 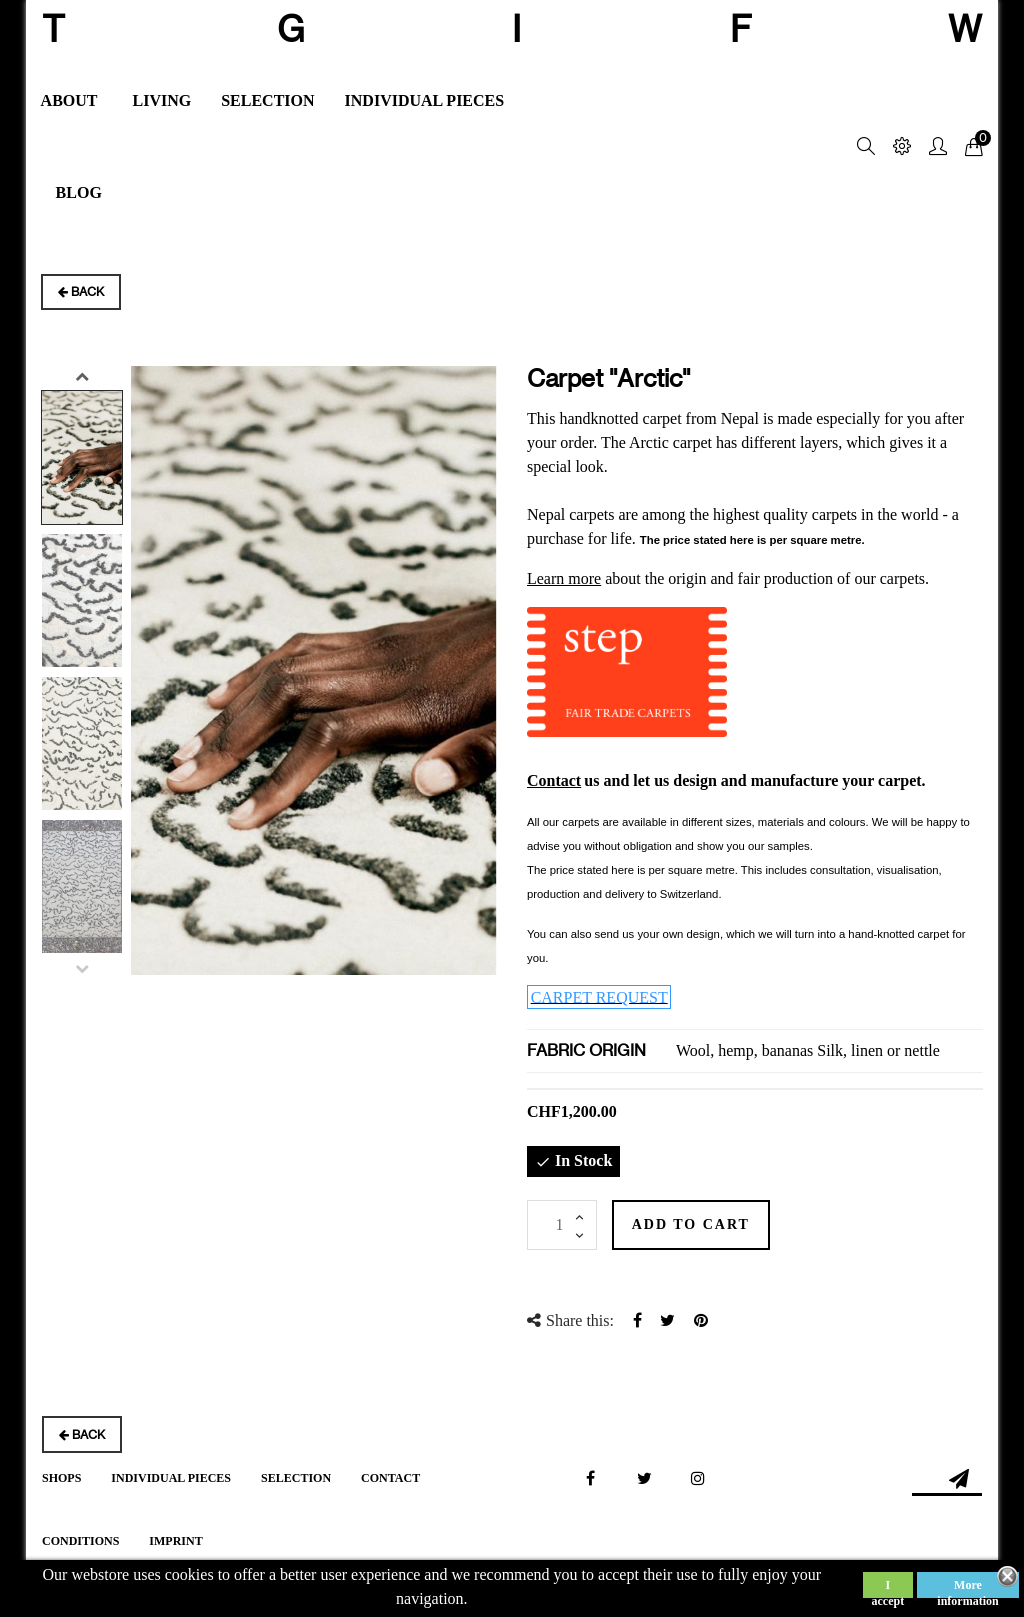 What do you see at coordinates (713, 1224) in the screenshot?
I see `Add to cart` at bounding box center [713, 1224].